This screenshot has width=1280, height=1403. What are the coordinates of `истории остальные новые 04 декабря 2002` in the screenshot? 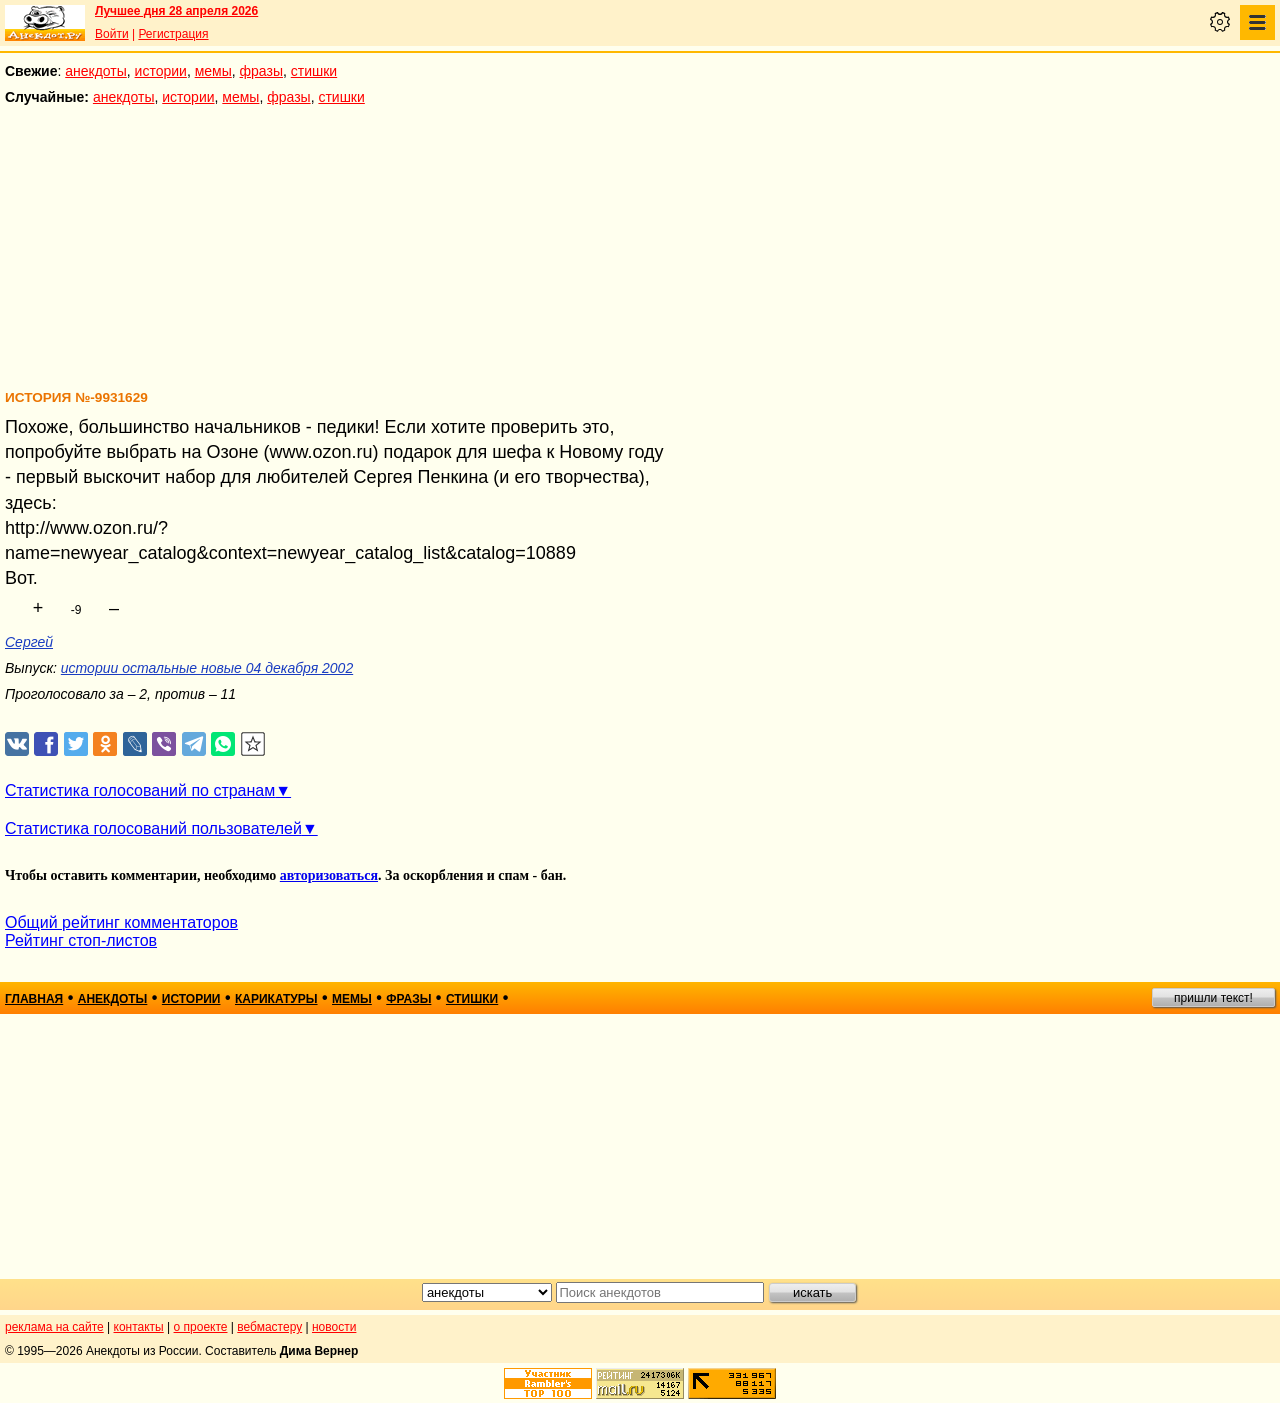 It's located at (207, 668).